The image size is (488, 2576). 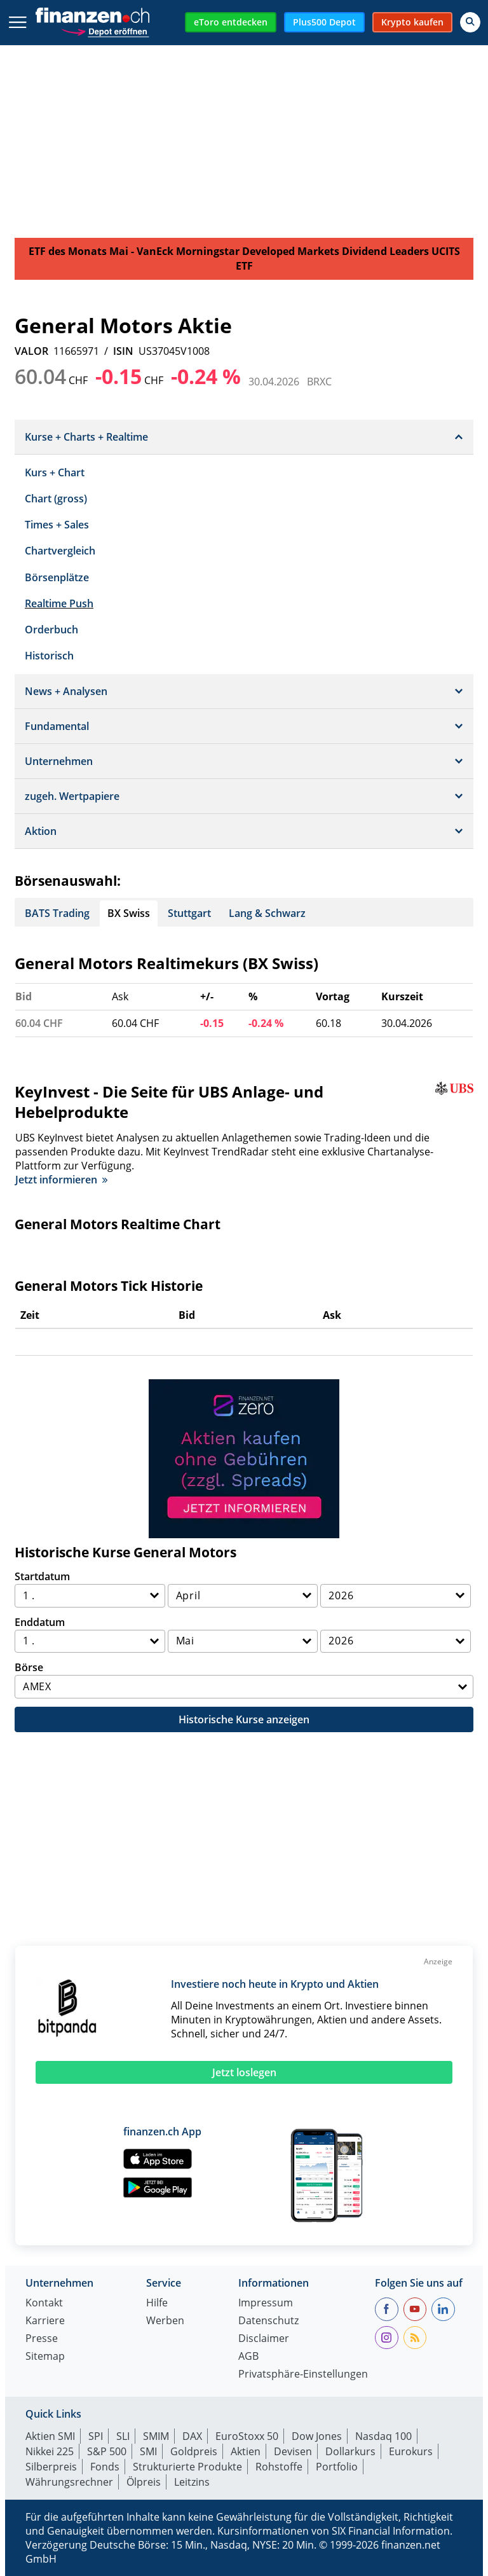 I want to click on EuroStoxx 50, so click(x=246, y=2436).